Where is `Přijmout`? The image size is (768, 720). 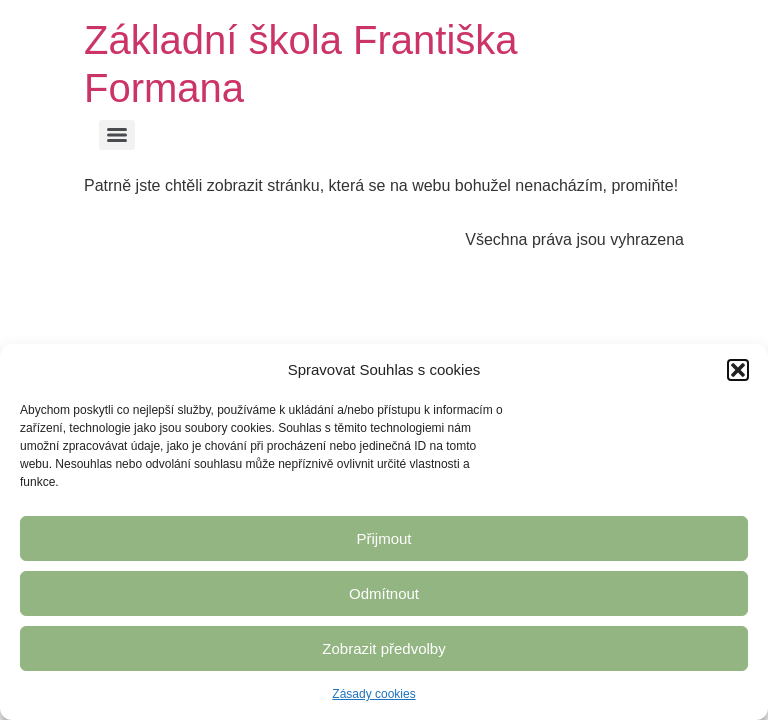
Přijmout is located at coordinates (383, 538).